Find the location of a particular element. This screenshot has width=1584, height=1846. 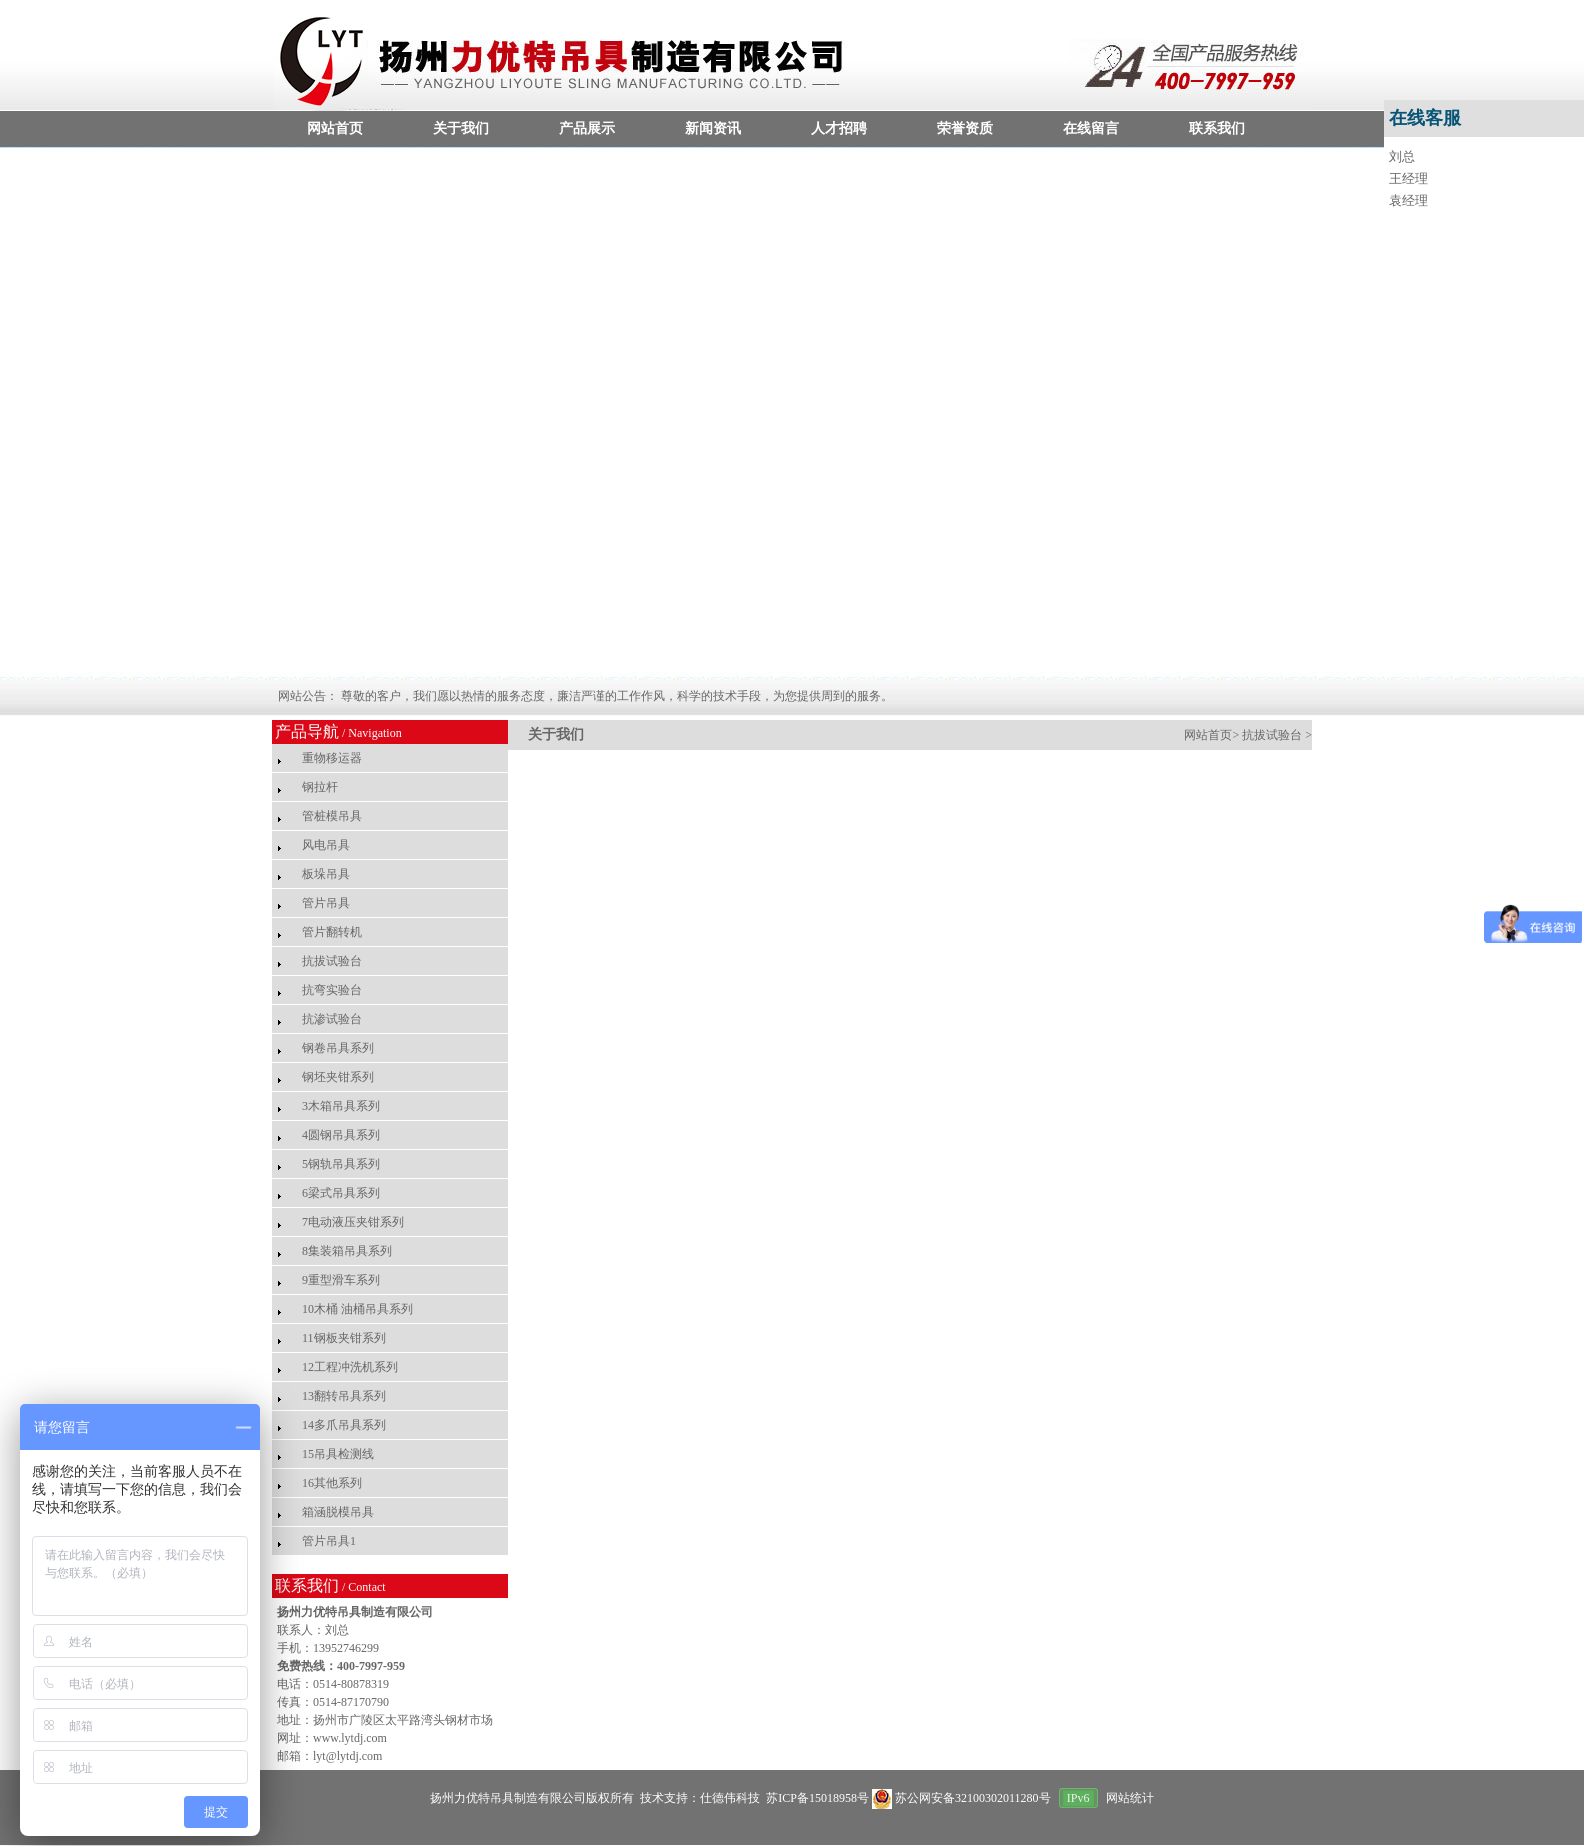

抗弯实验台 is located at coordinates (332, 990).